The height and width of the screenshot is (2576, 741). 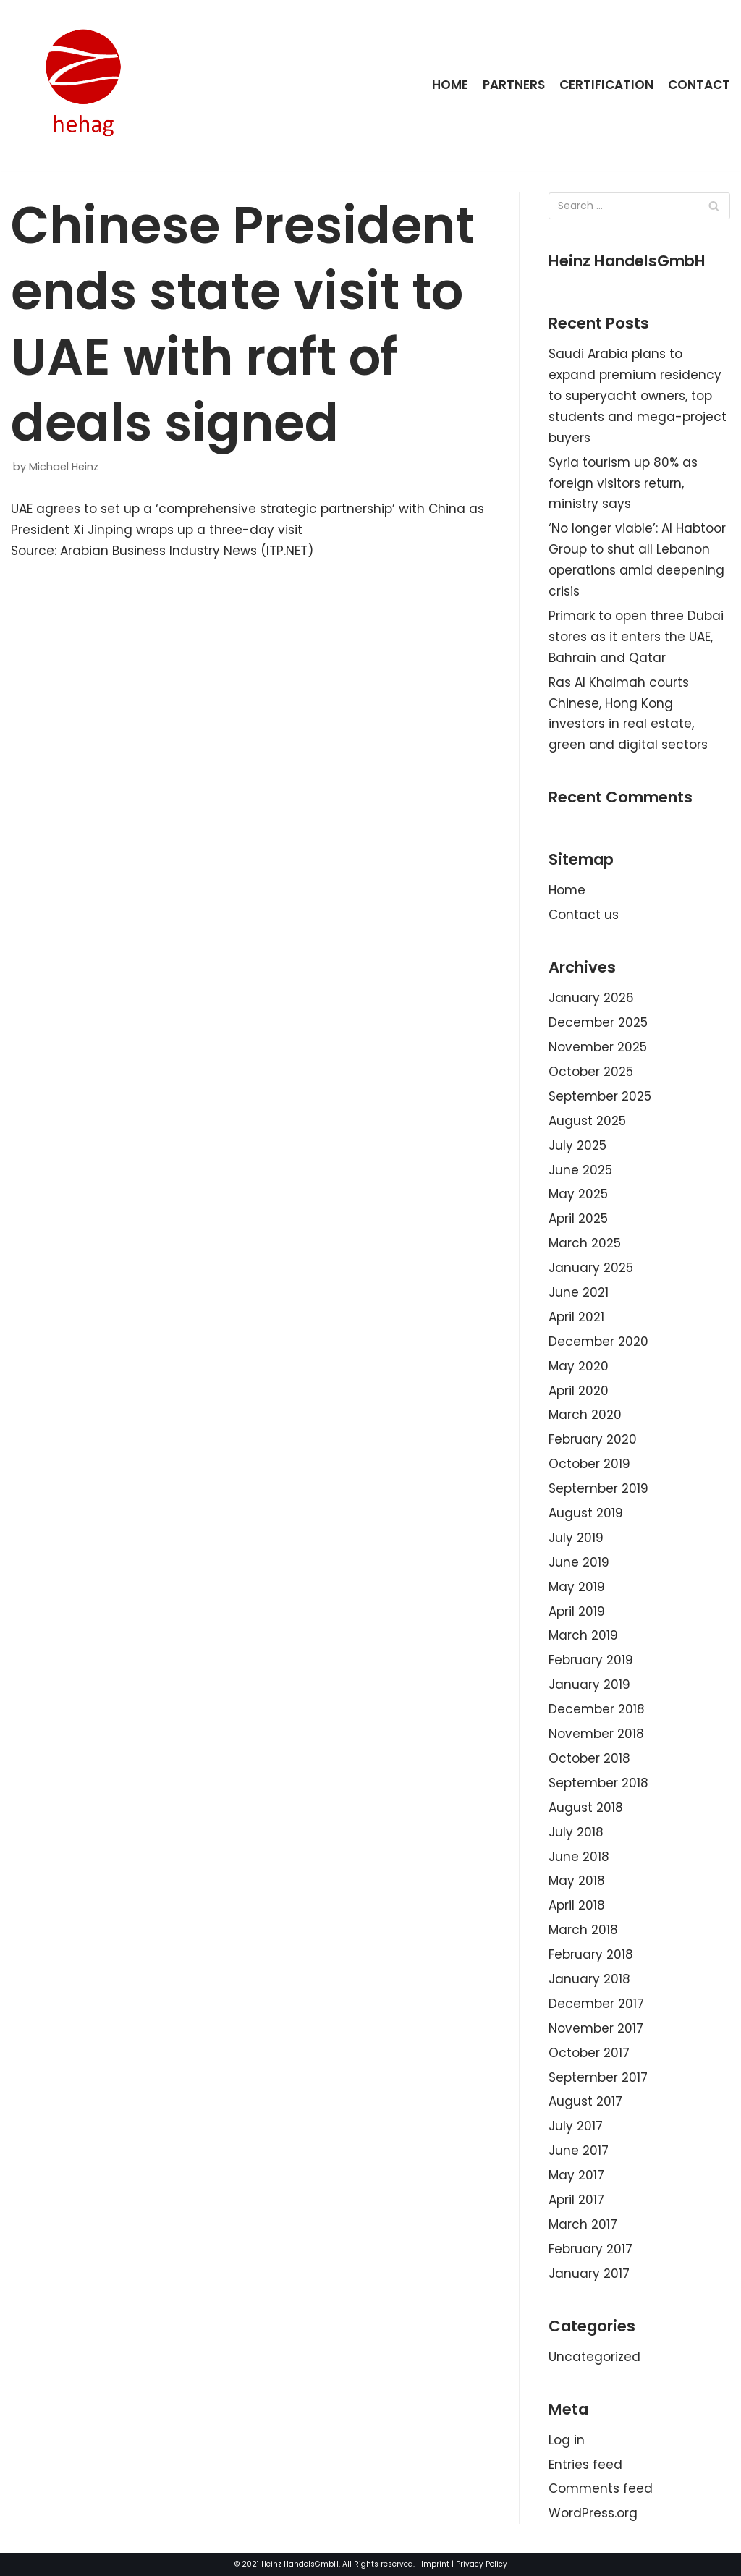 What do you see at coordinates (576, 2175) in the screenshot?
I see `May 2017` at bounding box center [576, 2175].